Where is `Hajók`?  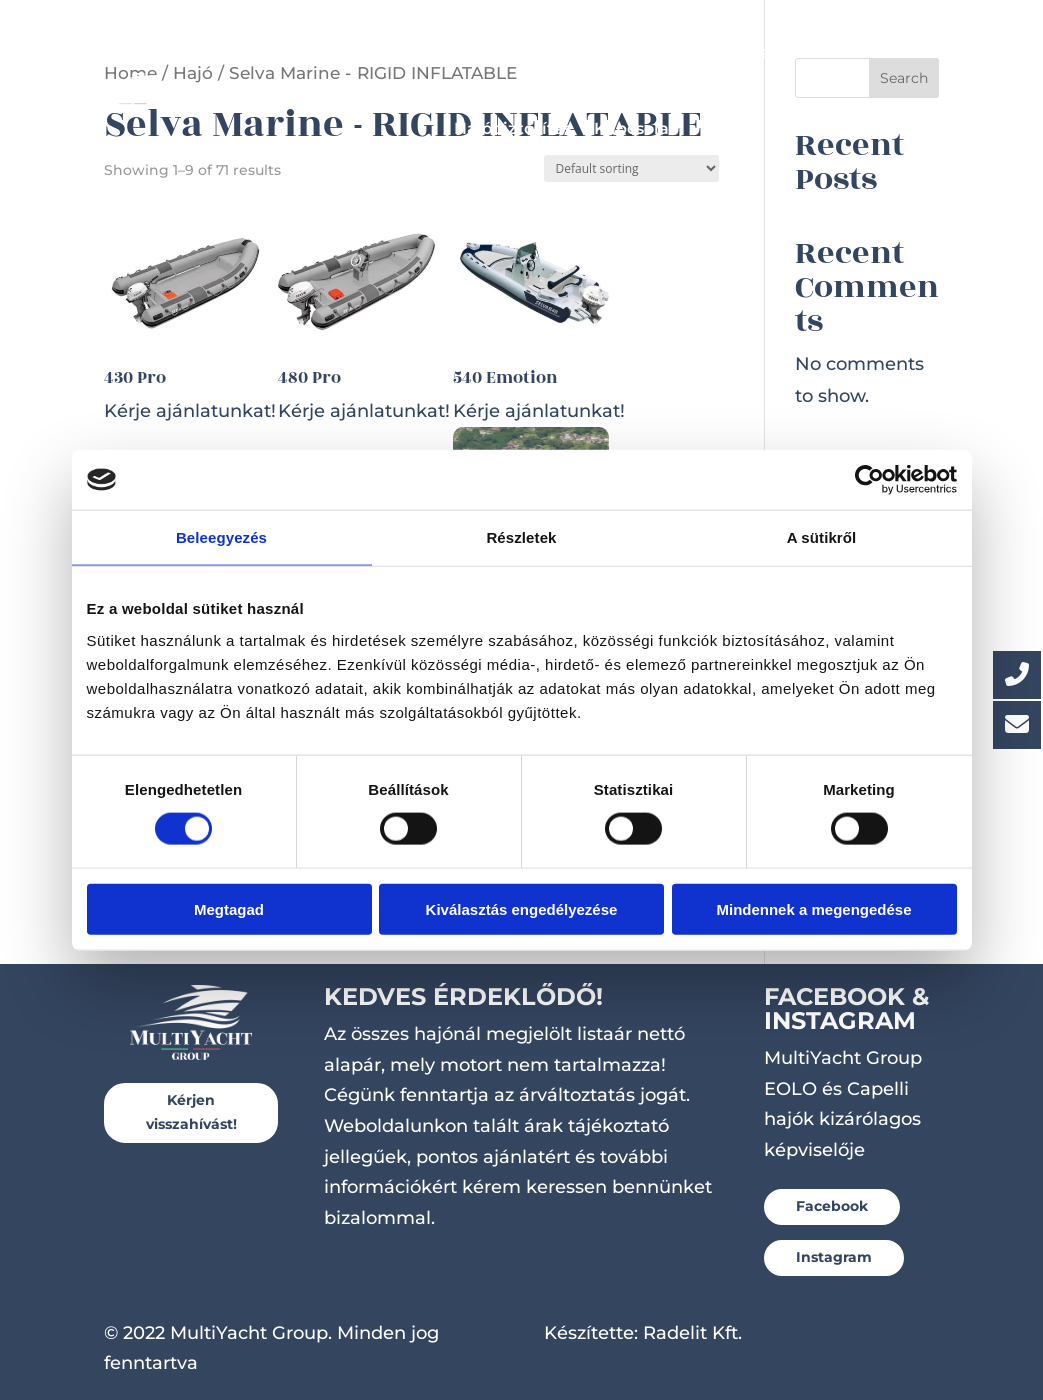
Hajók is located at coordinates (330, 52).